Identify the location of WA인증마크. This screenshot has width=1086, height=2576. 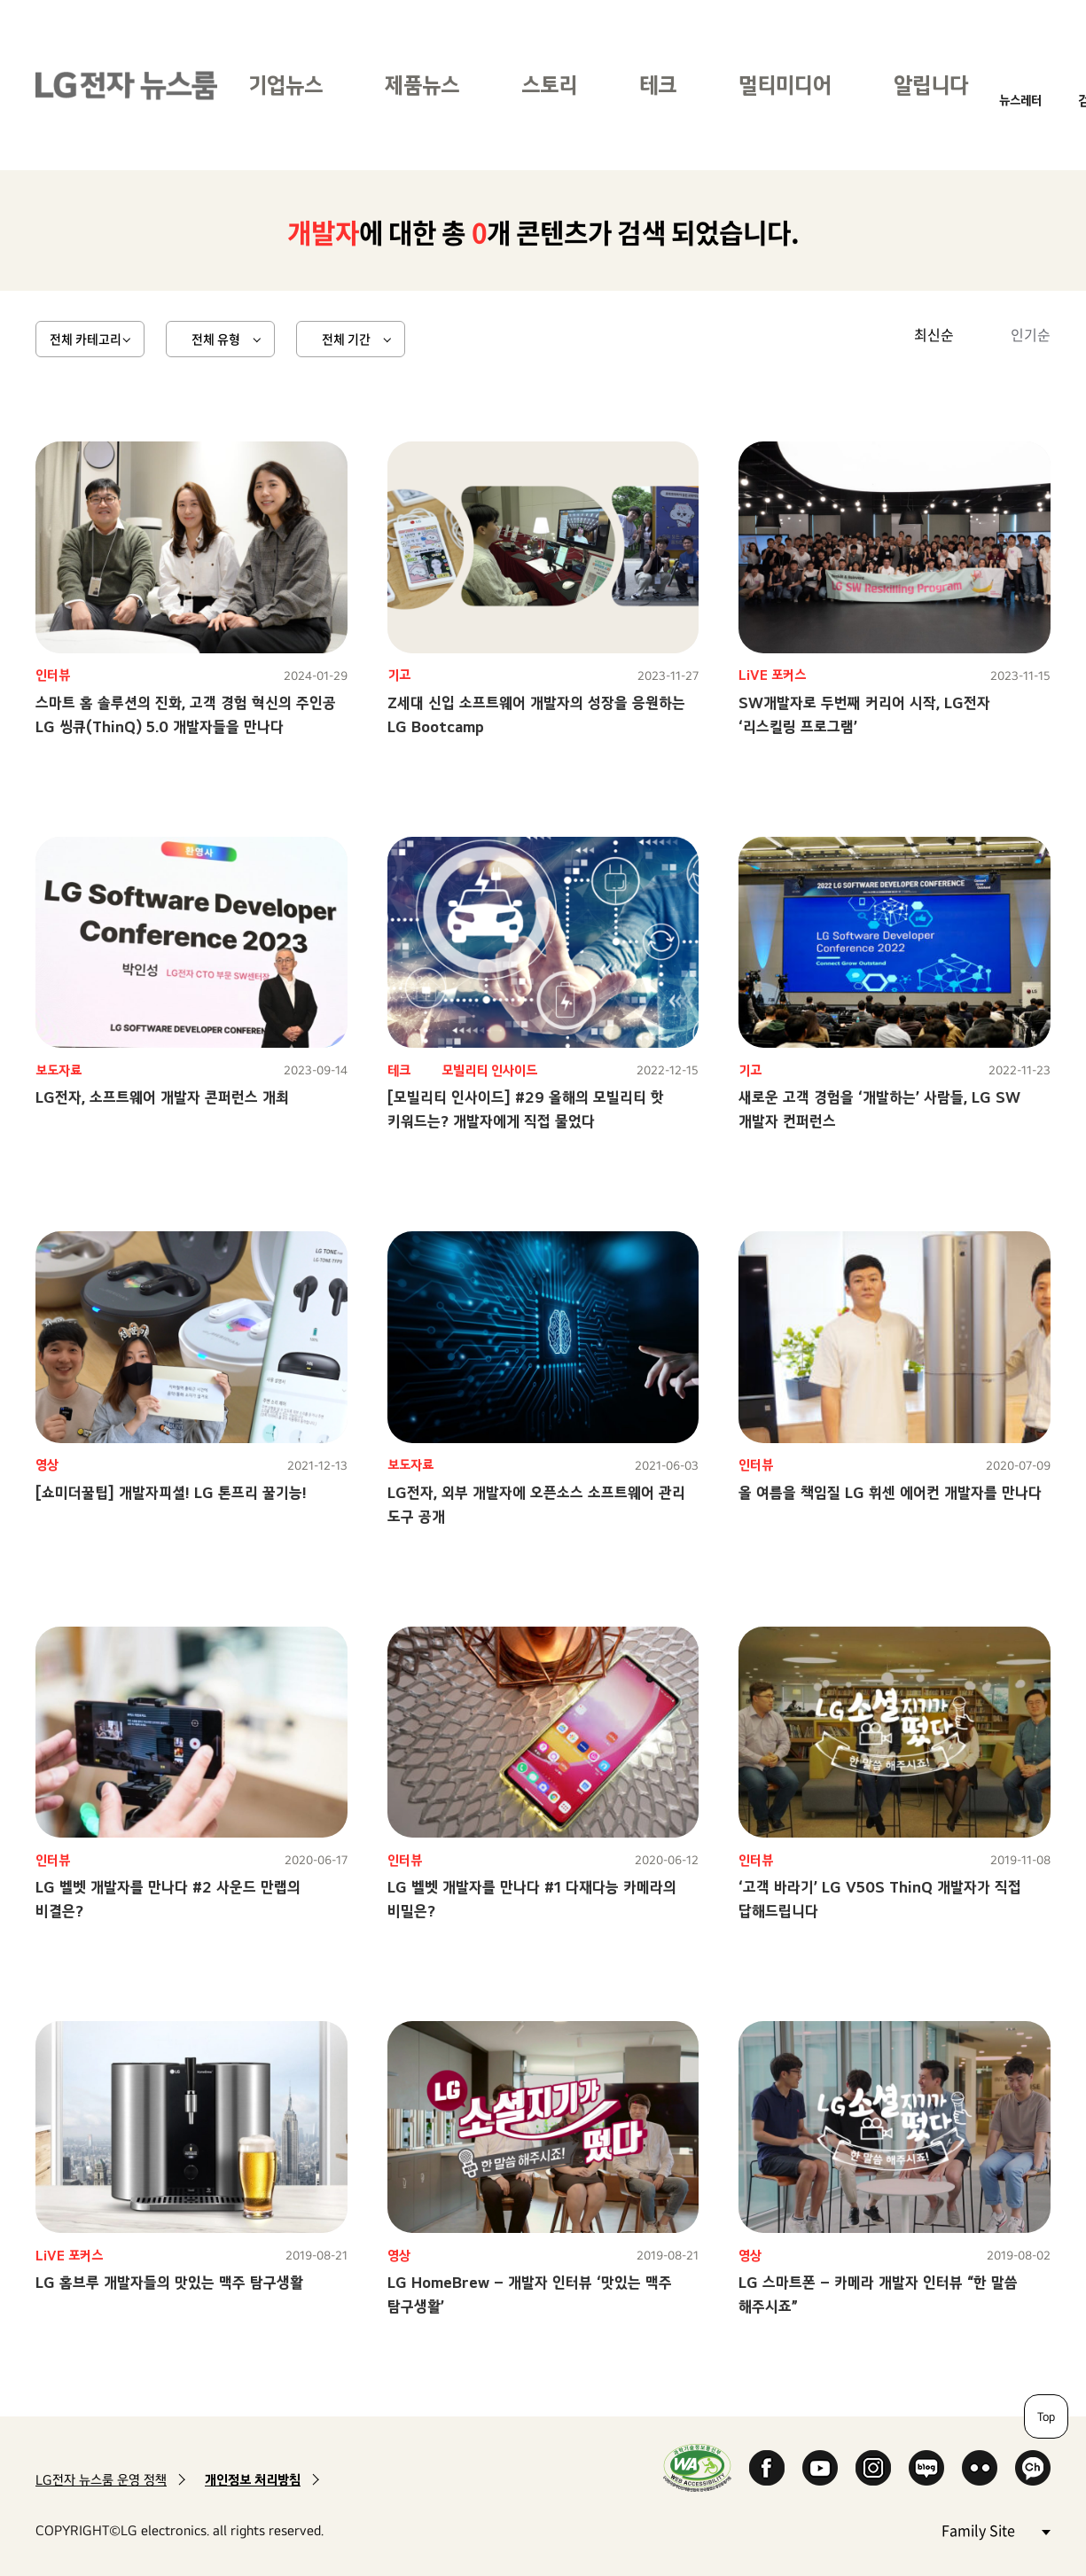
(697, 2467).